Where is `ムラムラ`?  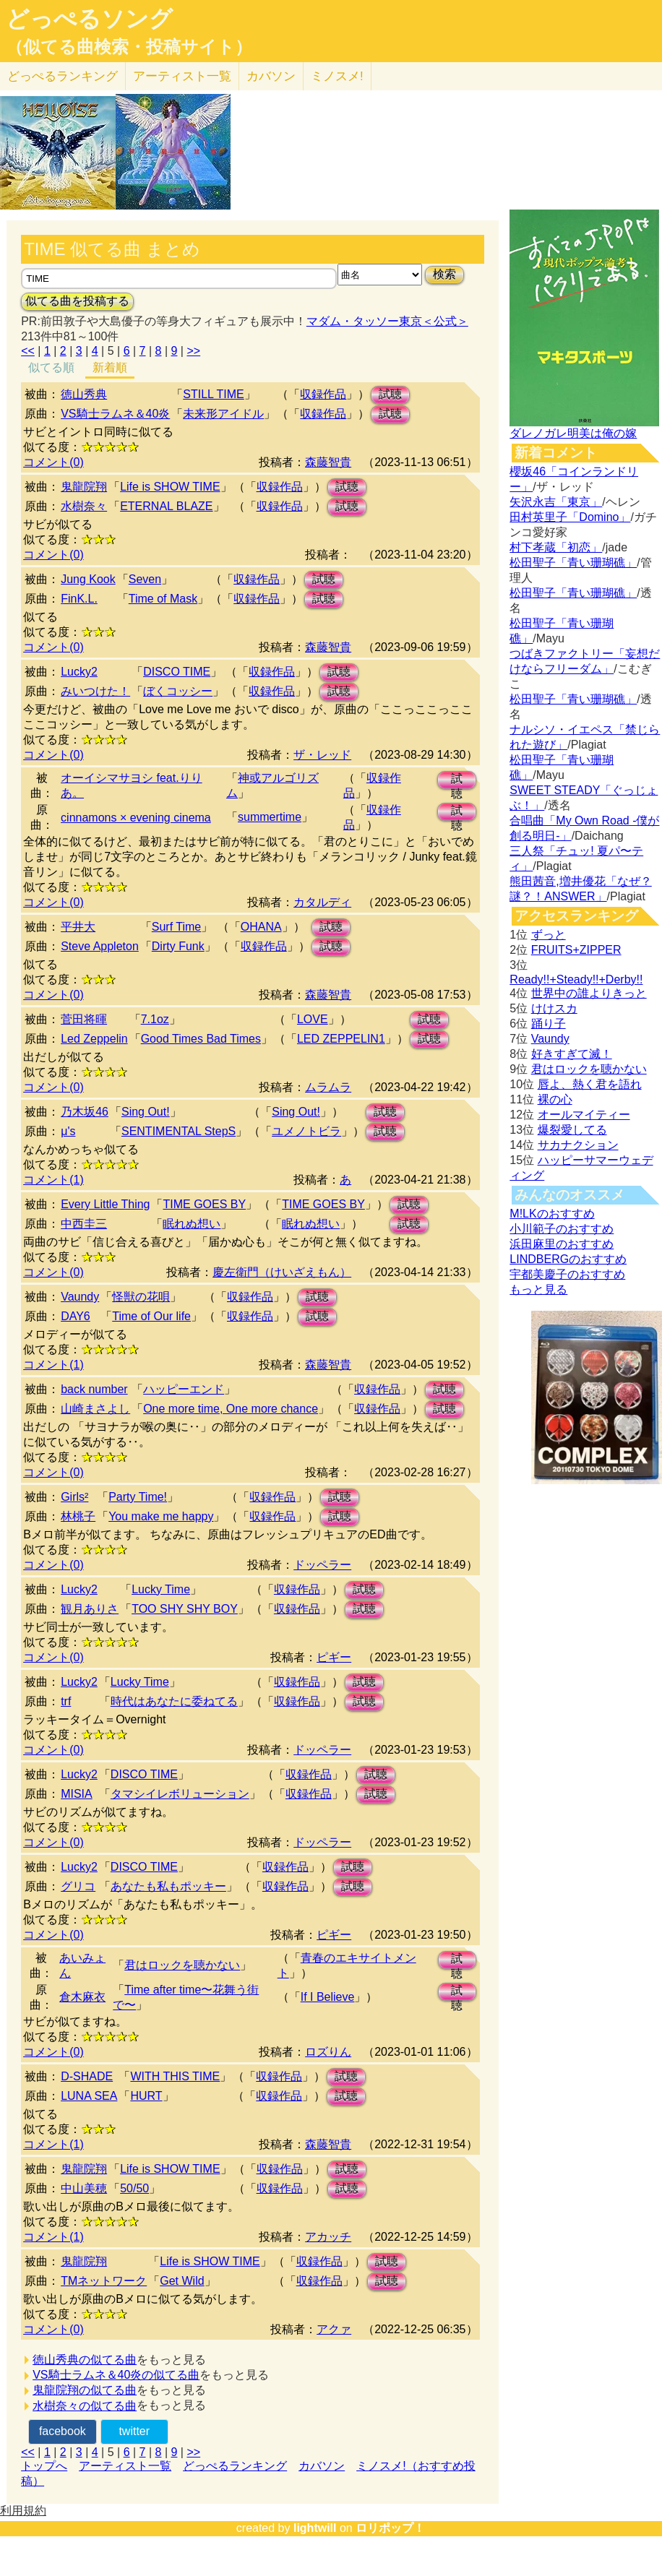
ムラムラ is located at coordinates (328, 1087).